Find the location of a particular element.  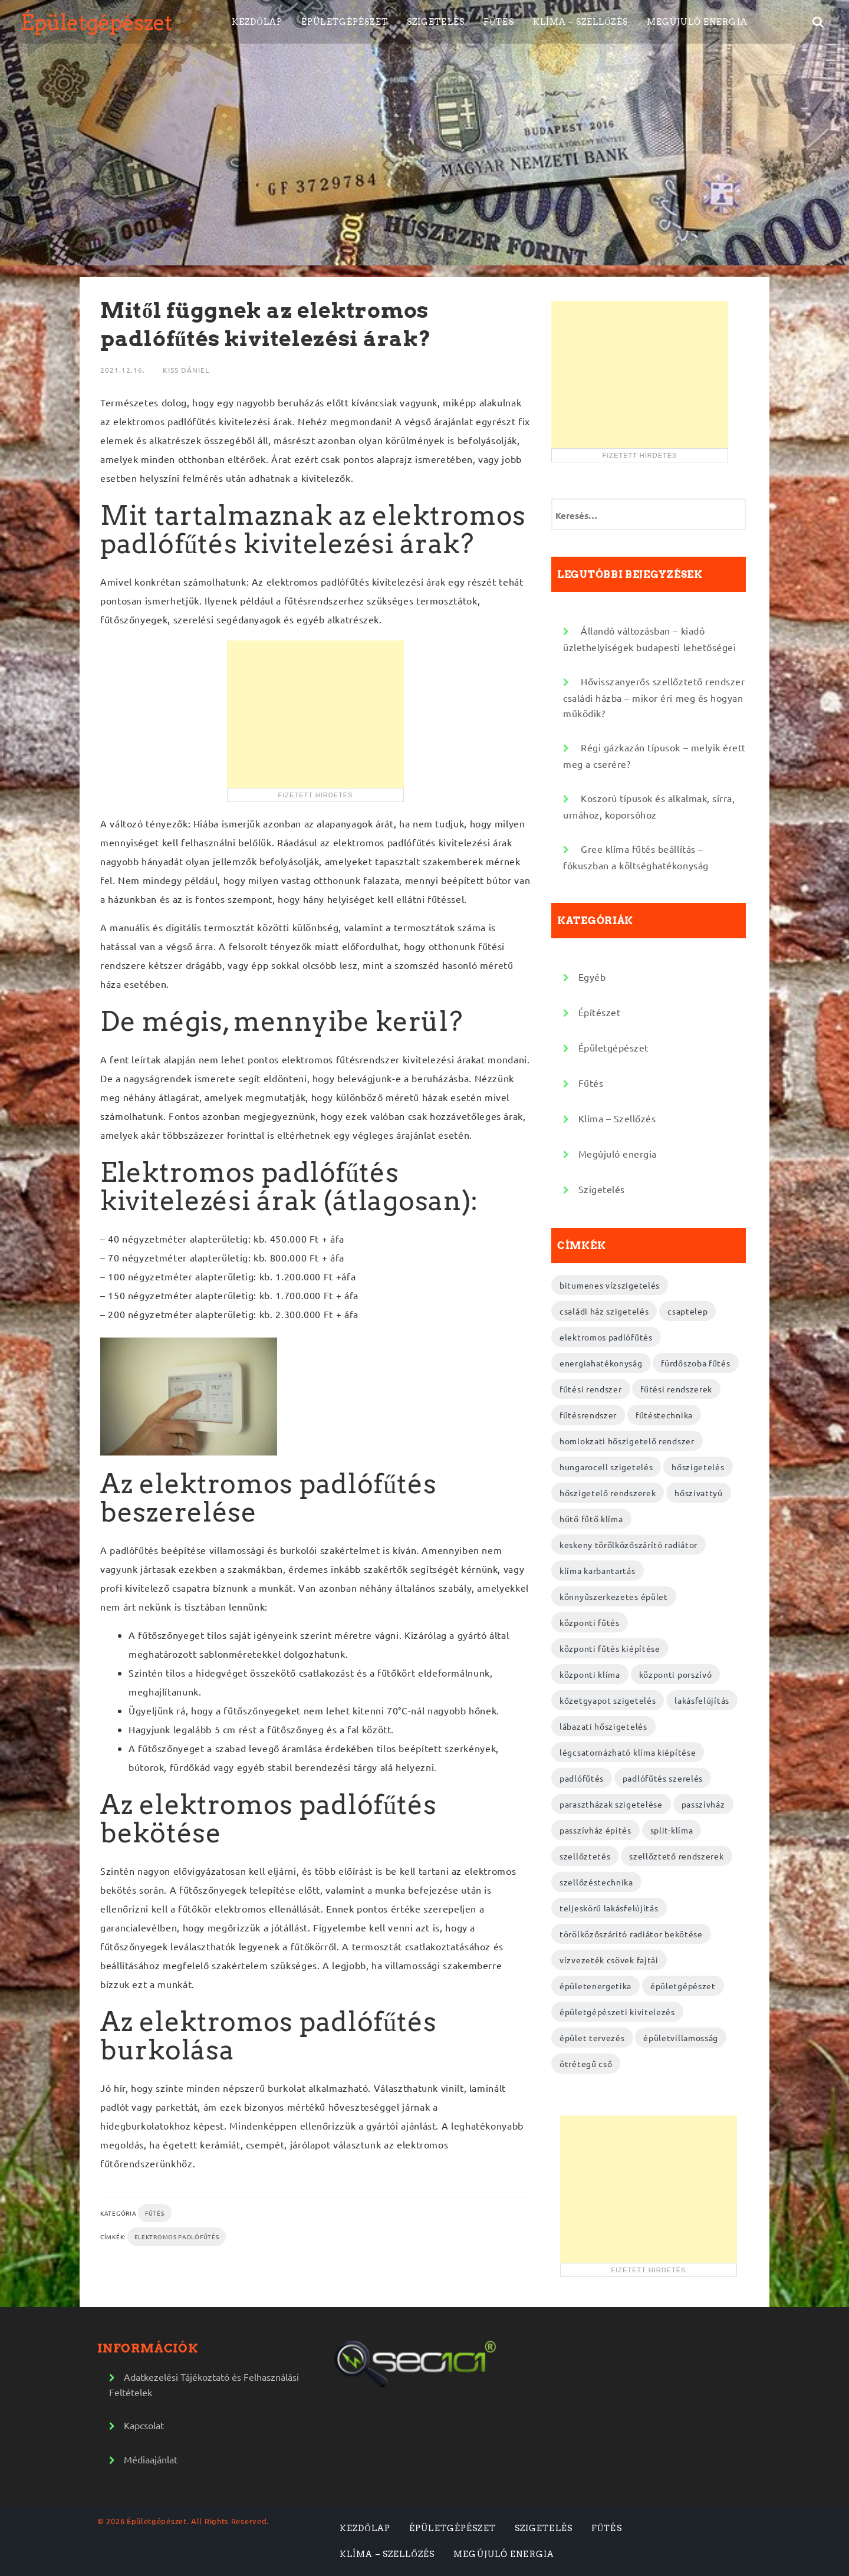

lábazati hőszigetelés [lábazati hőszigetelés (2 elem)] is located at coordinates (603, 1726).